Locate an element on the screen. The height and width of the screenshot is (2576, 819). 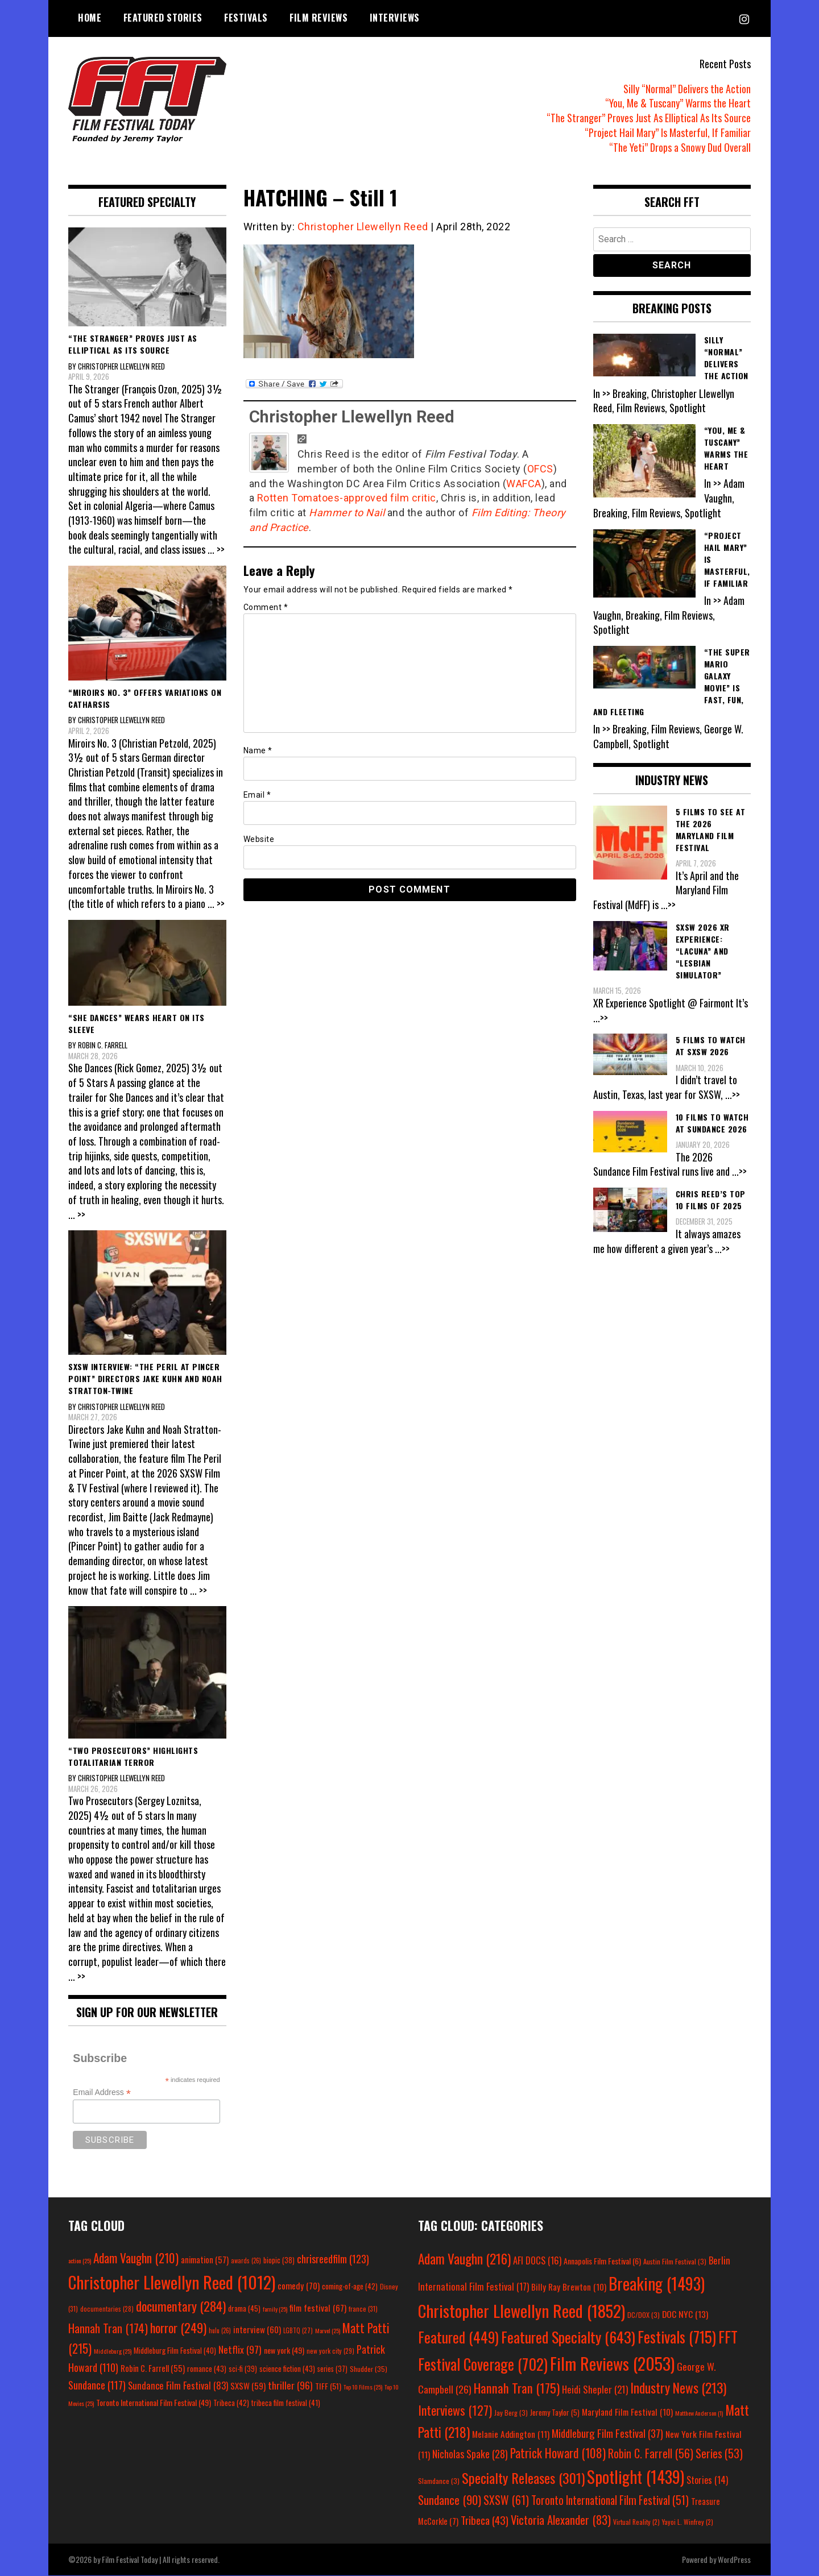
comedy [comedy (70 items)] is located at coordinates (299, 2285).